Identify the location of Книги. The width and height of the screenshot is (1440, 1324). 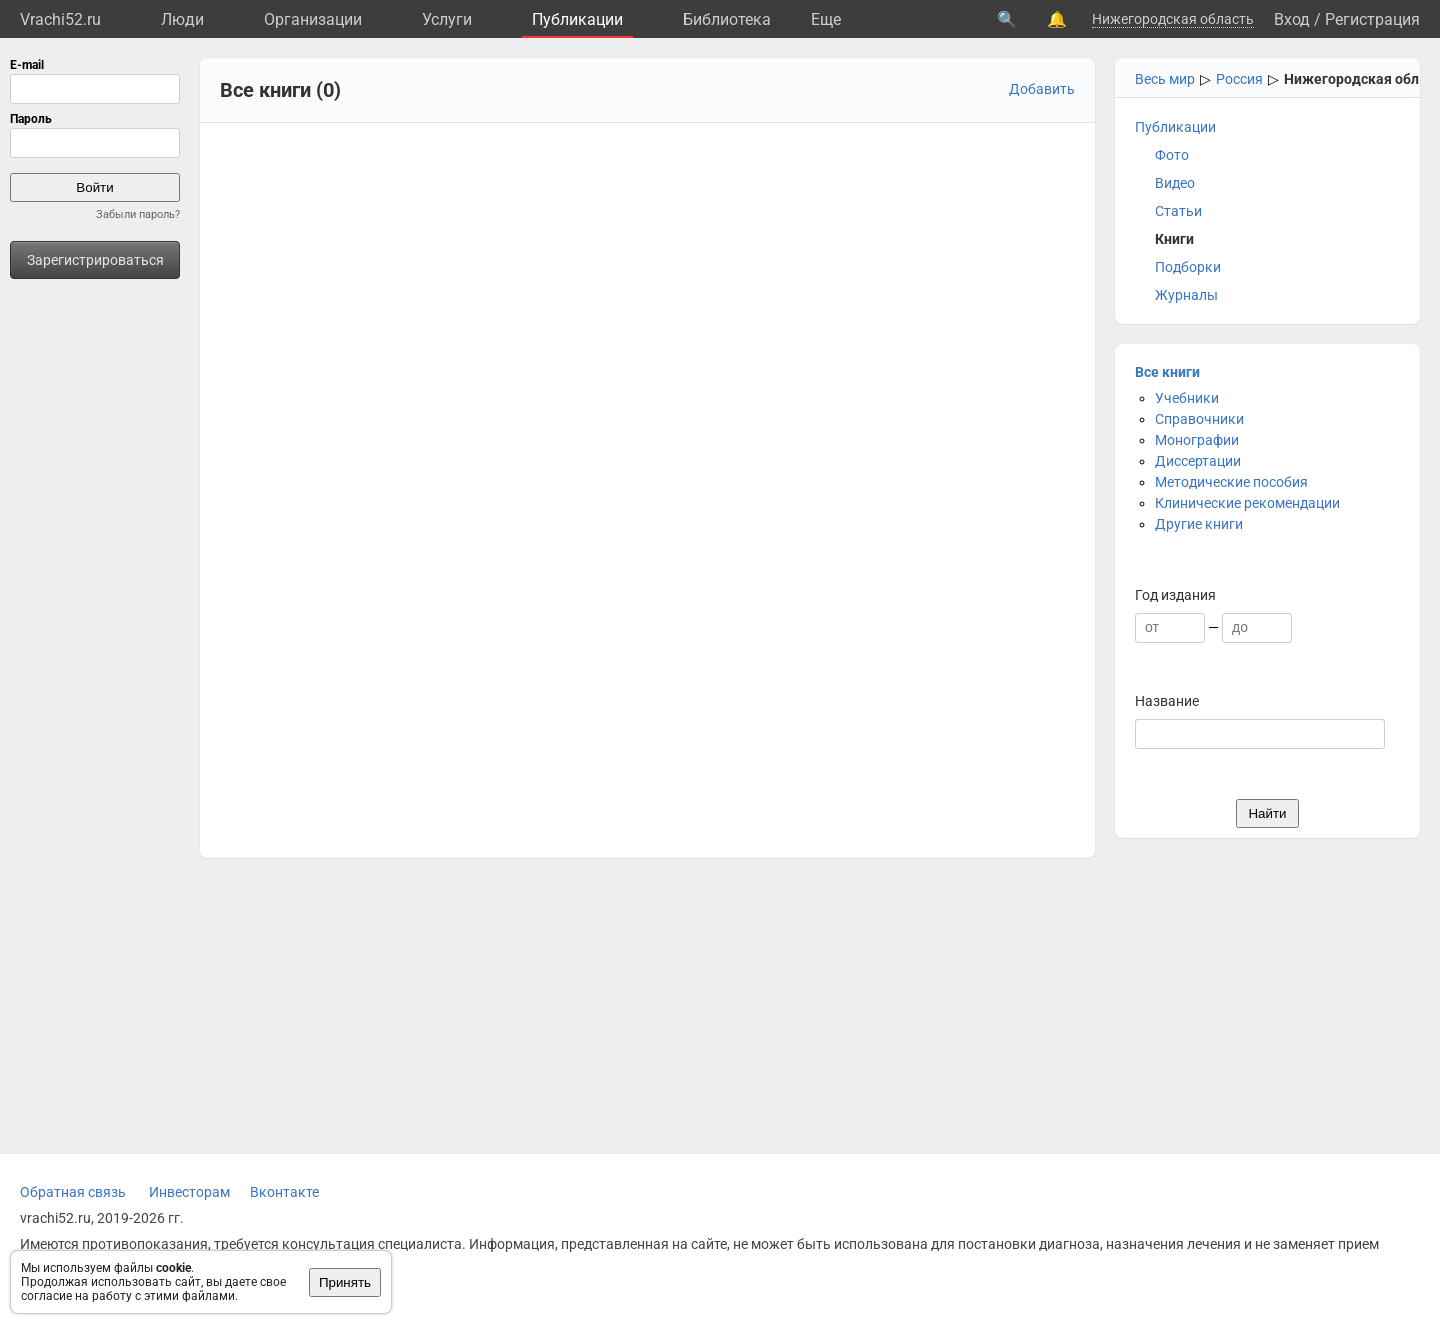
(1174, 239).